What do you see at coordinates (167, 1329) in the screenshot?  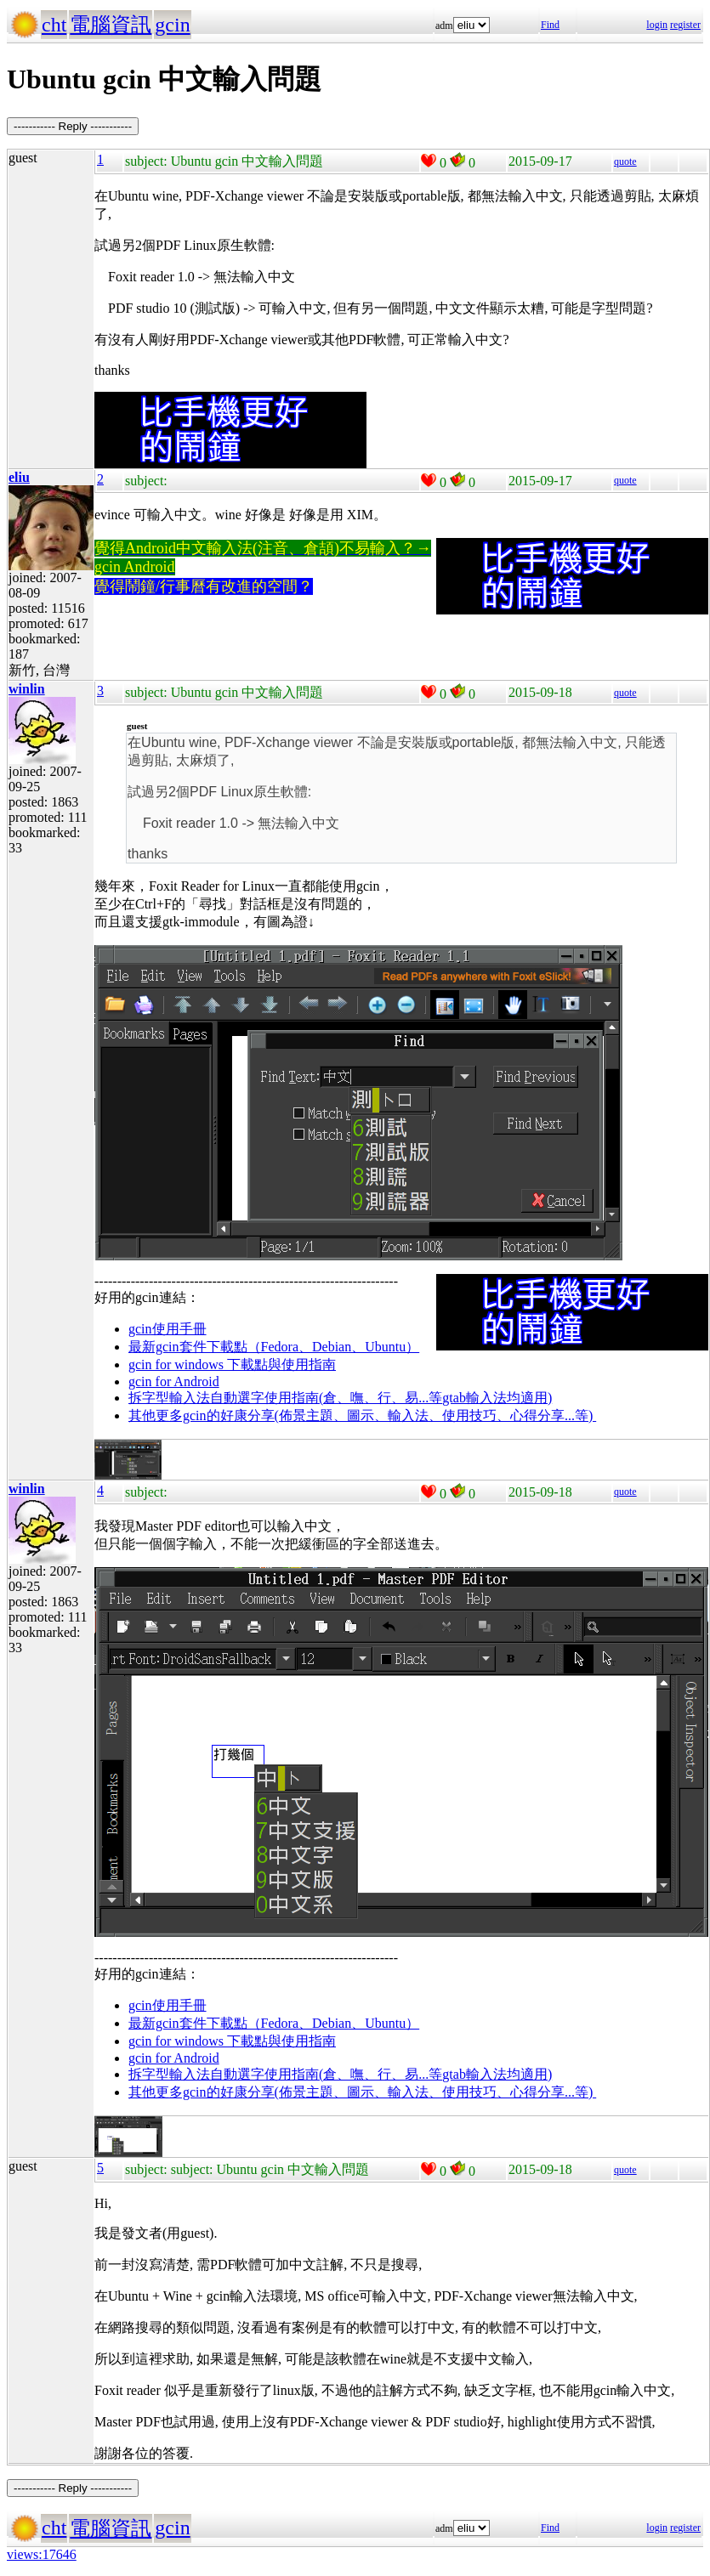 I see `gcin使用手冊` at bounding box center [167, 1329].